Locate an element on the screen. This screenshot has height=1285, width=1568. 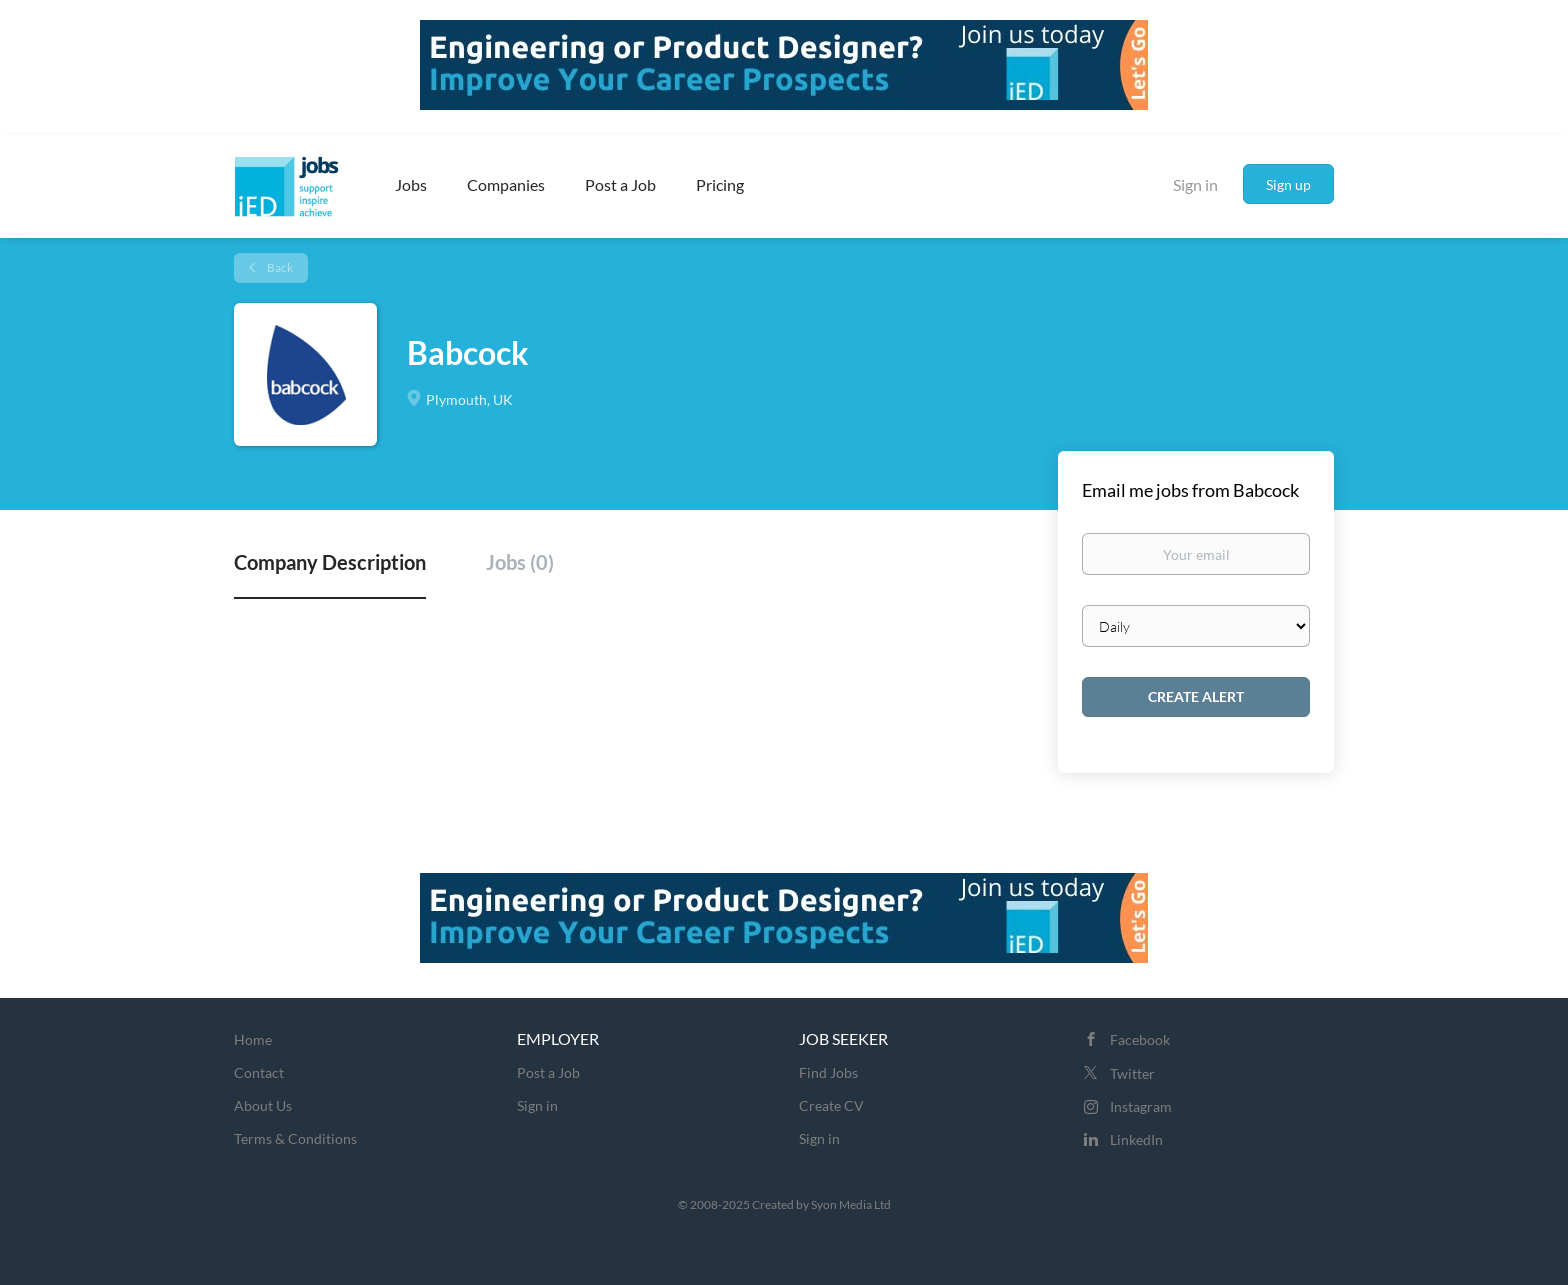
Contact is located at coordinates (259, 1072).